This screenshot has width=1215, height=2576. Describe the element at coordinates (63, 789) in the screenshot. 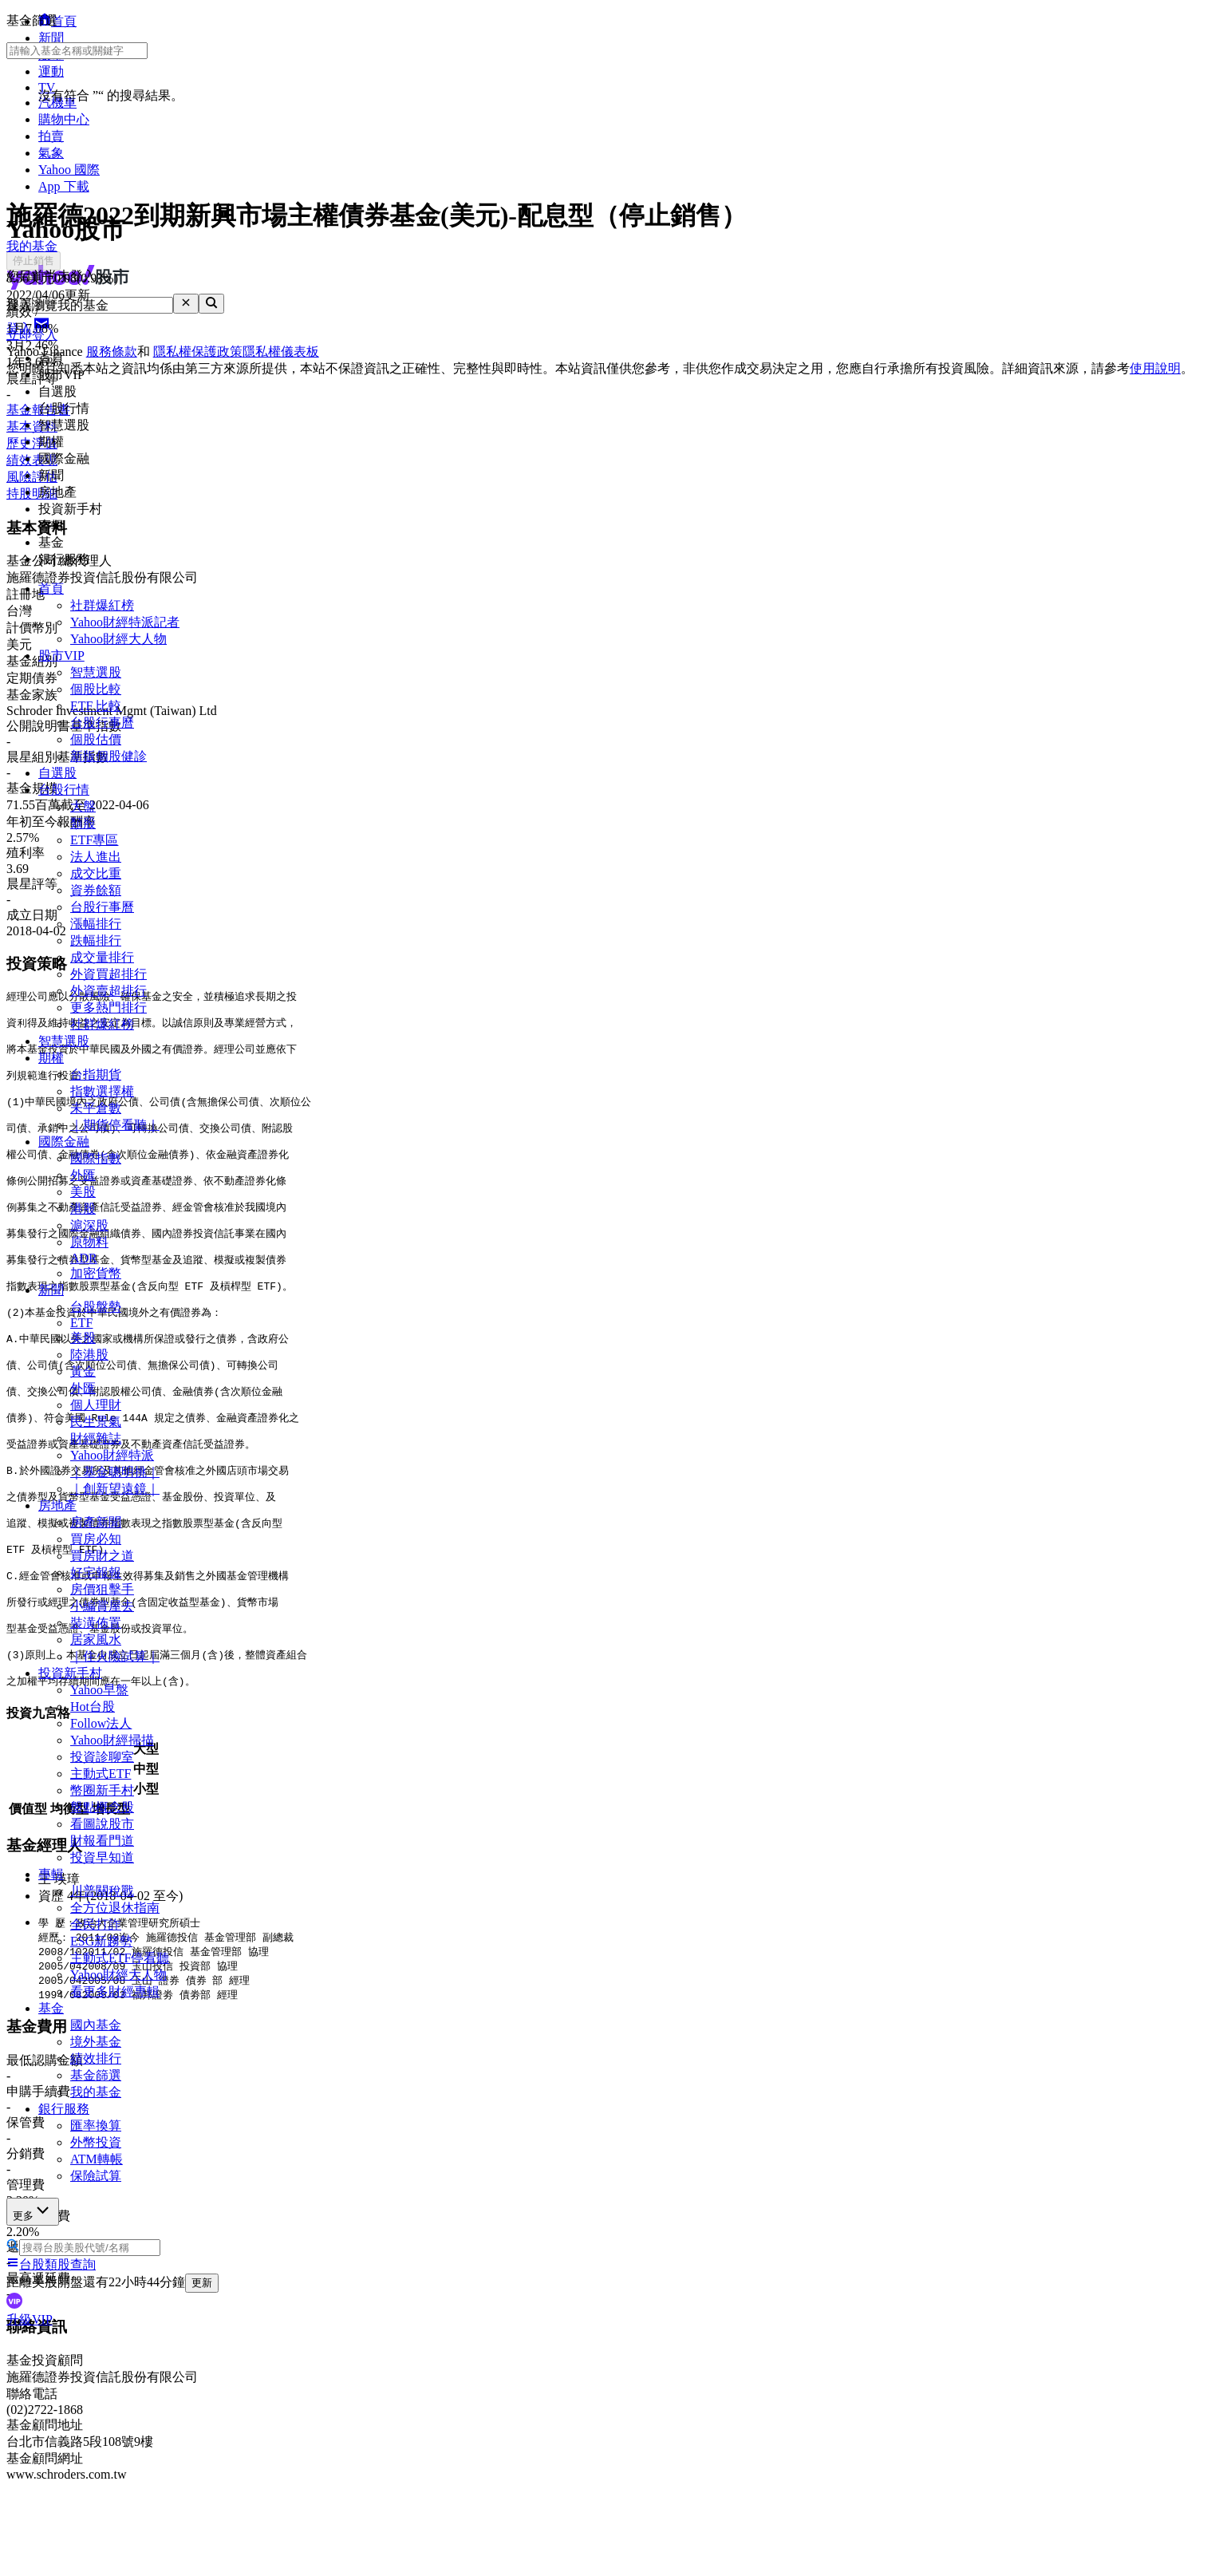

I see `台股行情` at that location.